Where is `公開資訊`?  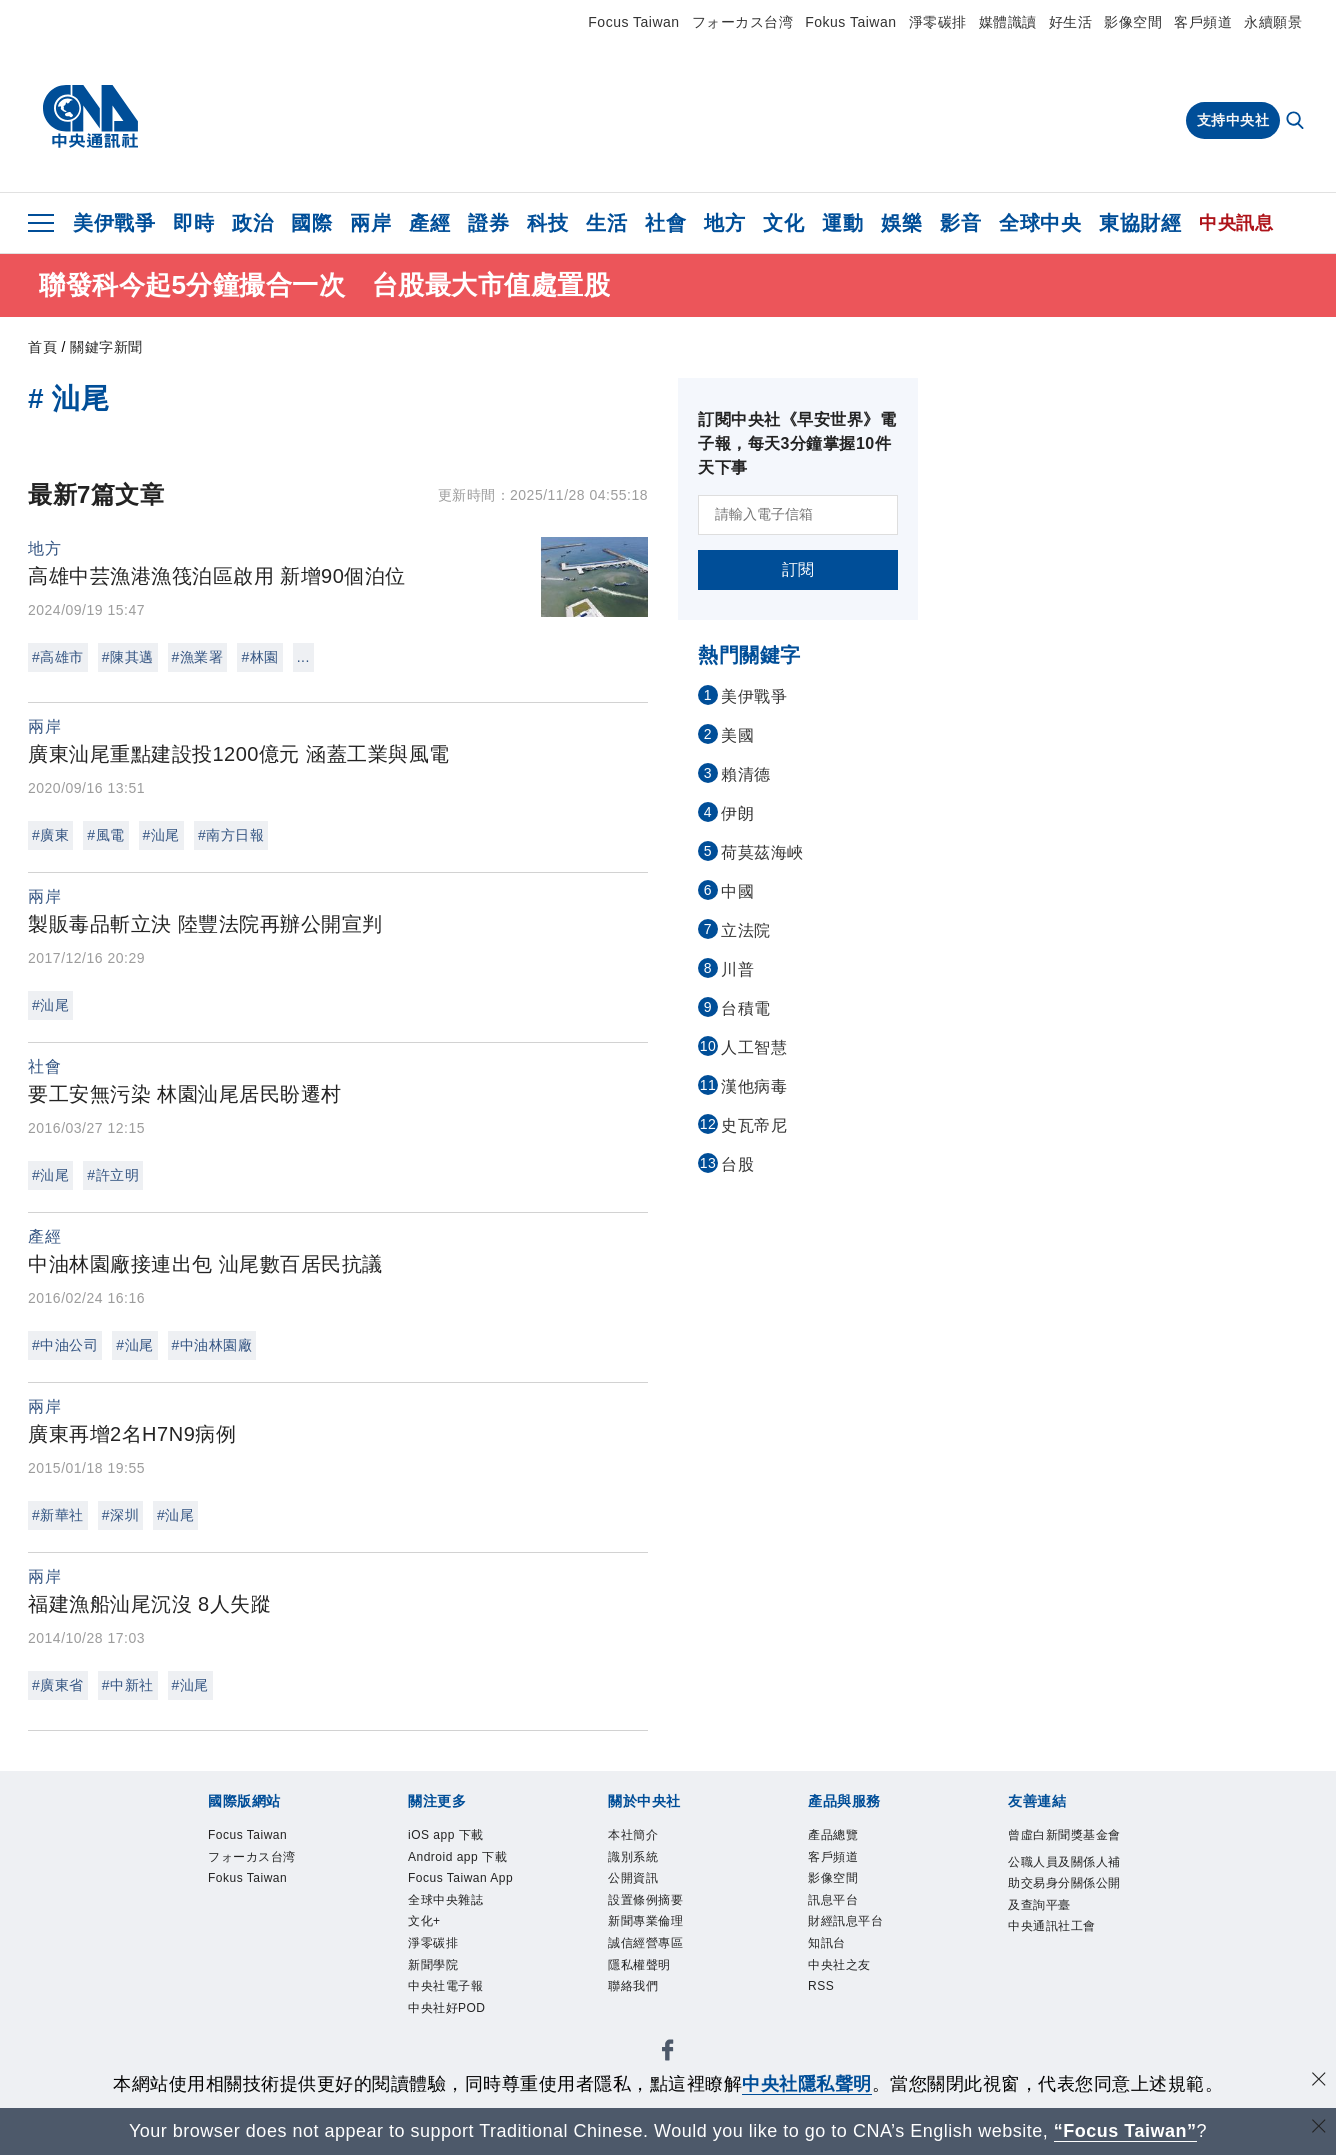 公開資訊 is located at coordinates (643, 1890).